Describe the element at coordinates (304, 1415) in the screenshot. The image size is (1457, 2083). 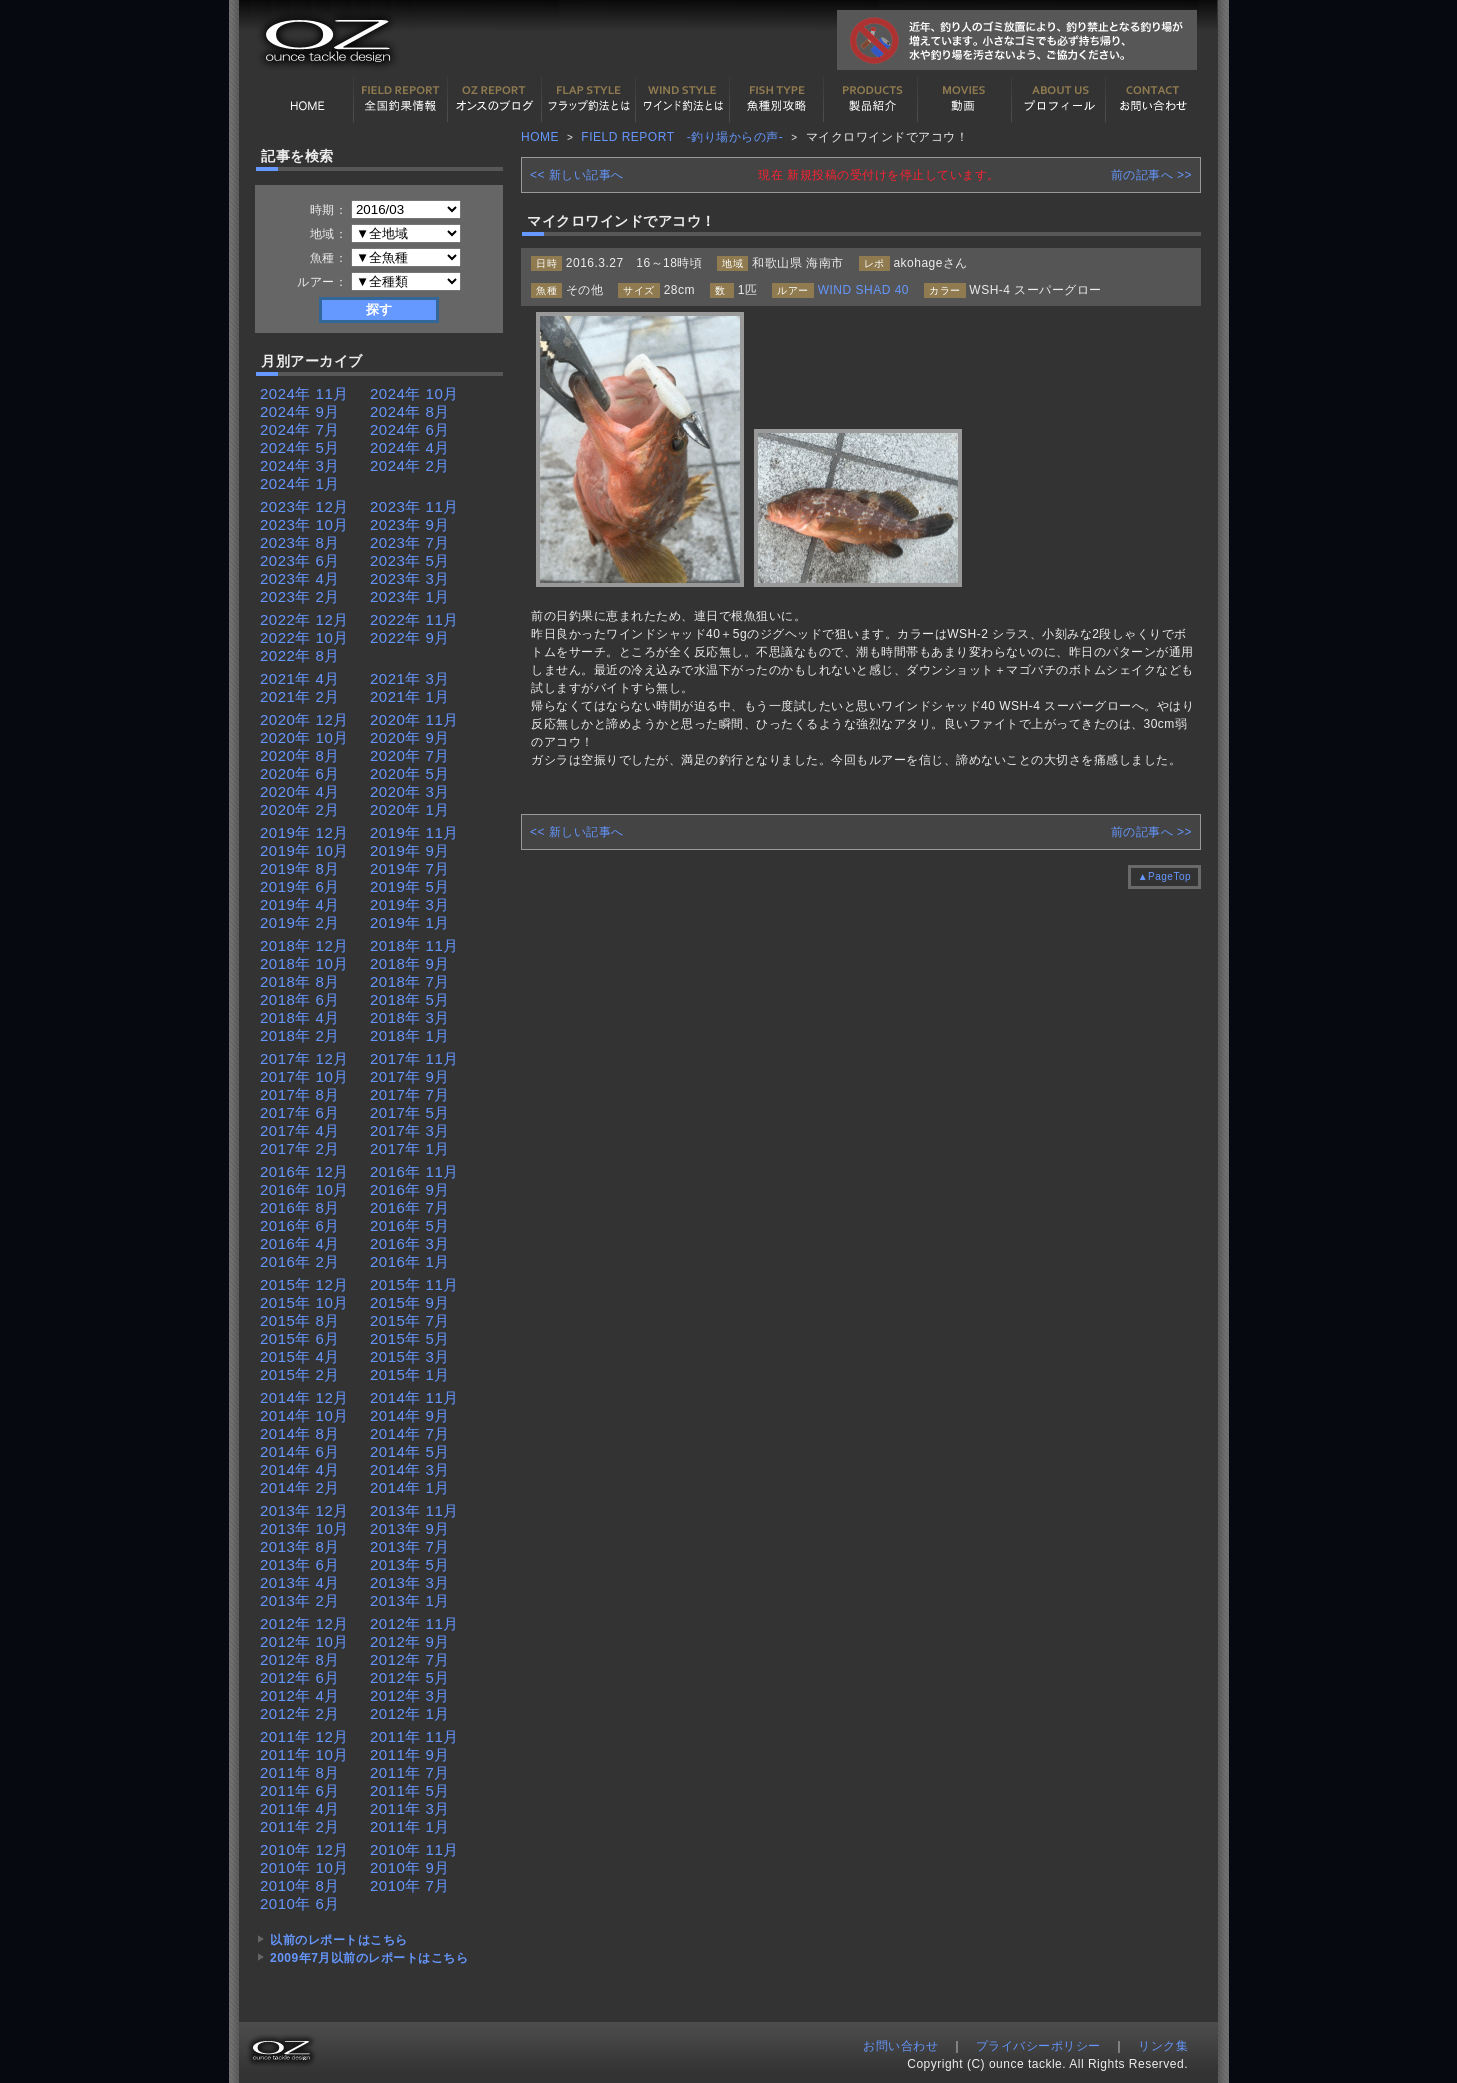
I see `2014年 10月` at that location.